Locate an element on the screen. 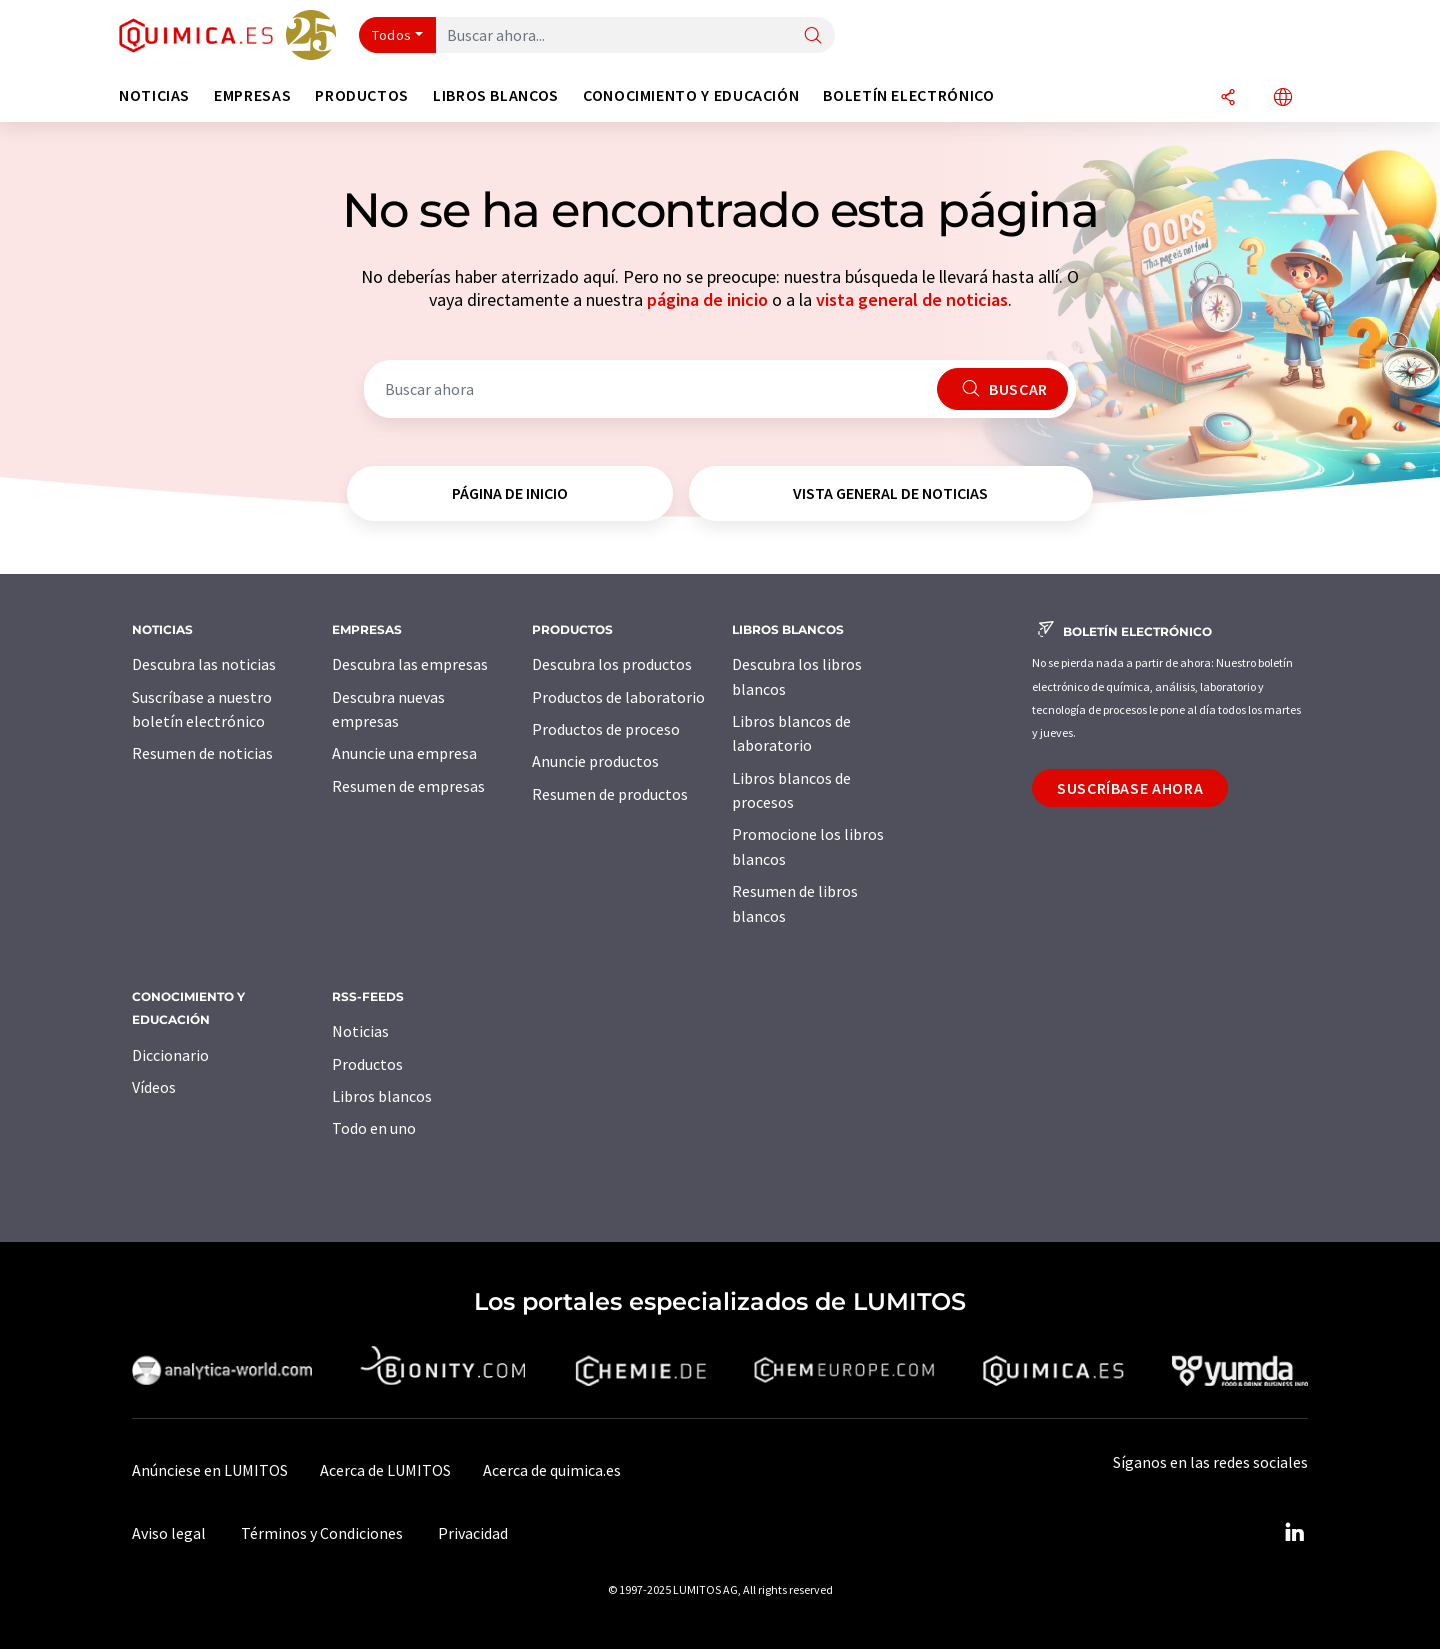  Todos is located at coordinates (392, 35).